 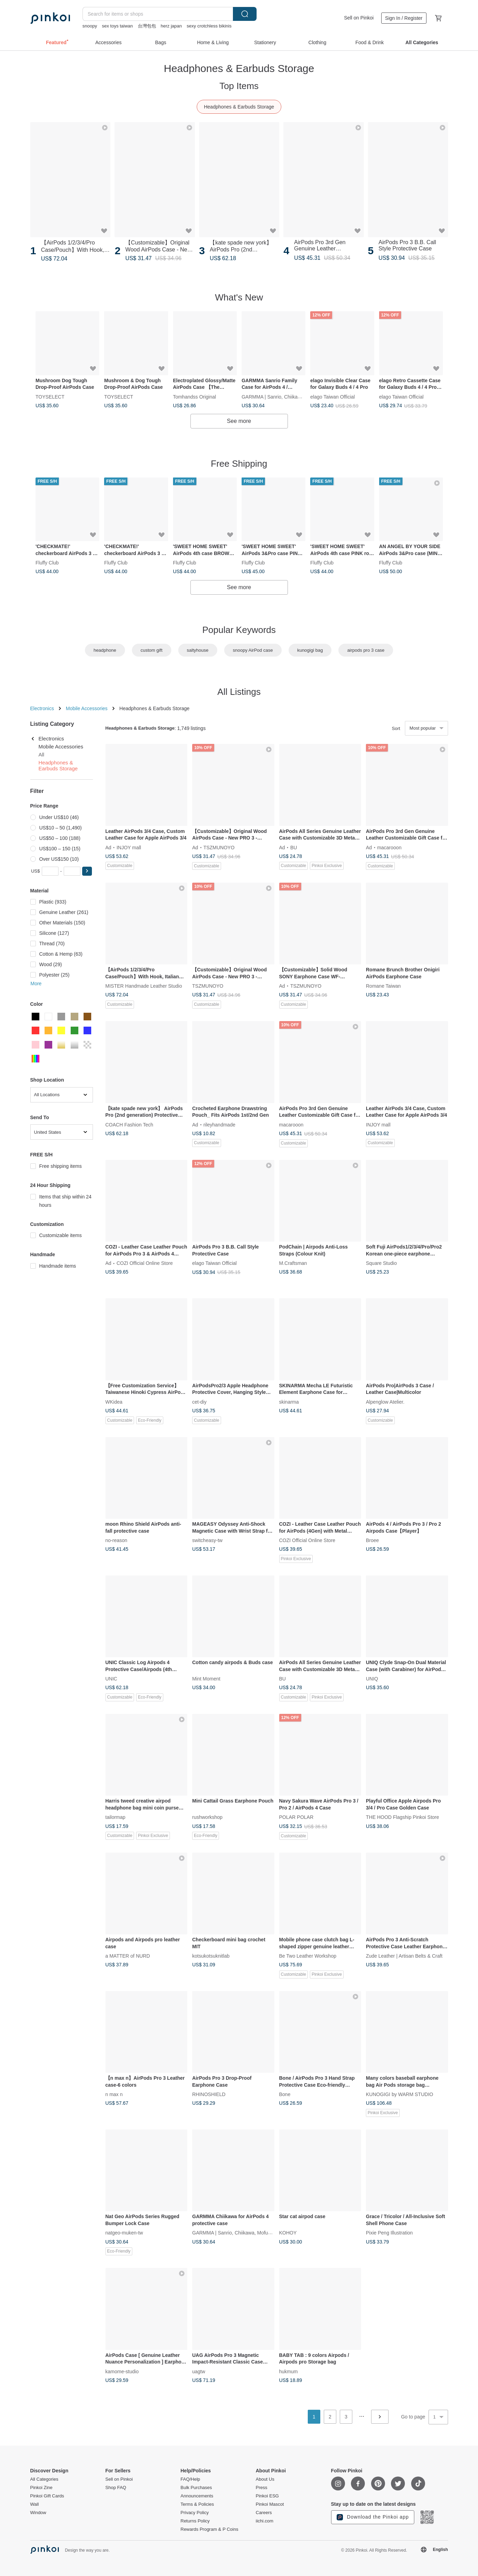 I want to click on Bulk Purchases, so click(x=196, y=2487).